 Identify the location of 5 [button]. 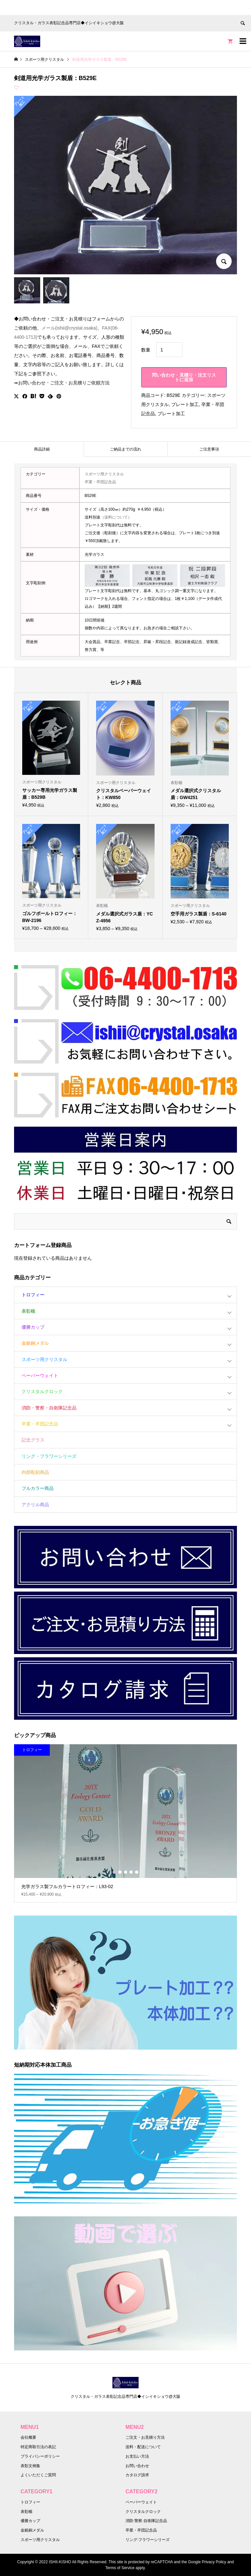
(136, 1872).